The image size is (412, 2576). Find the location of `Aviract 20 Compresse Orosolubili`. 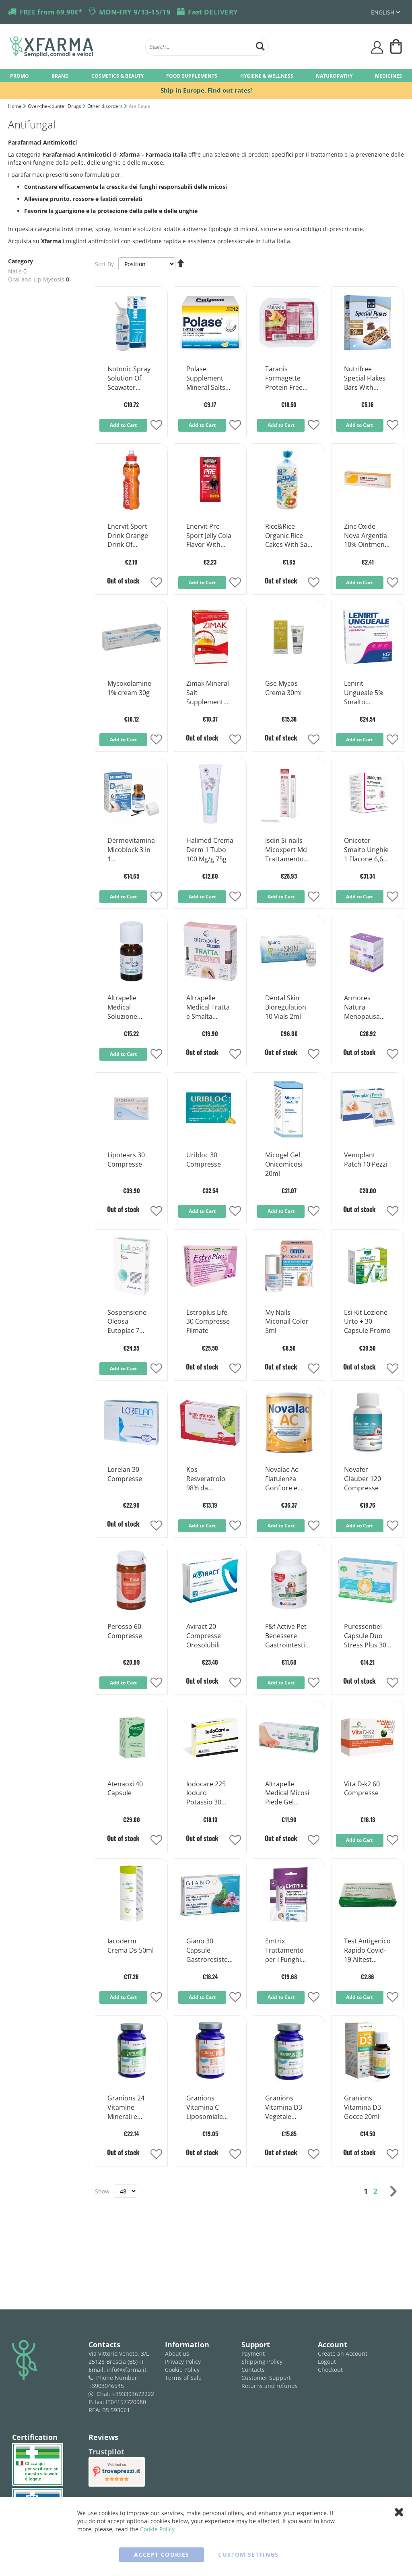

Aviract 20 Compresse Orosolubili is located at coordinates (203, 1635).